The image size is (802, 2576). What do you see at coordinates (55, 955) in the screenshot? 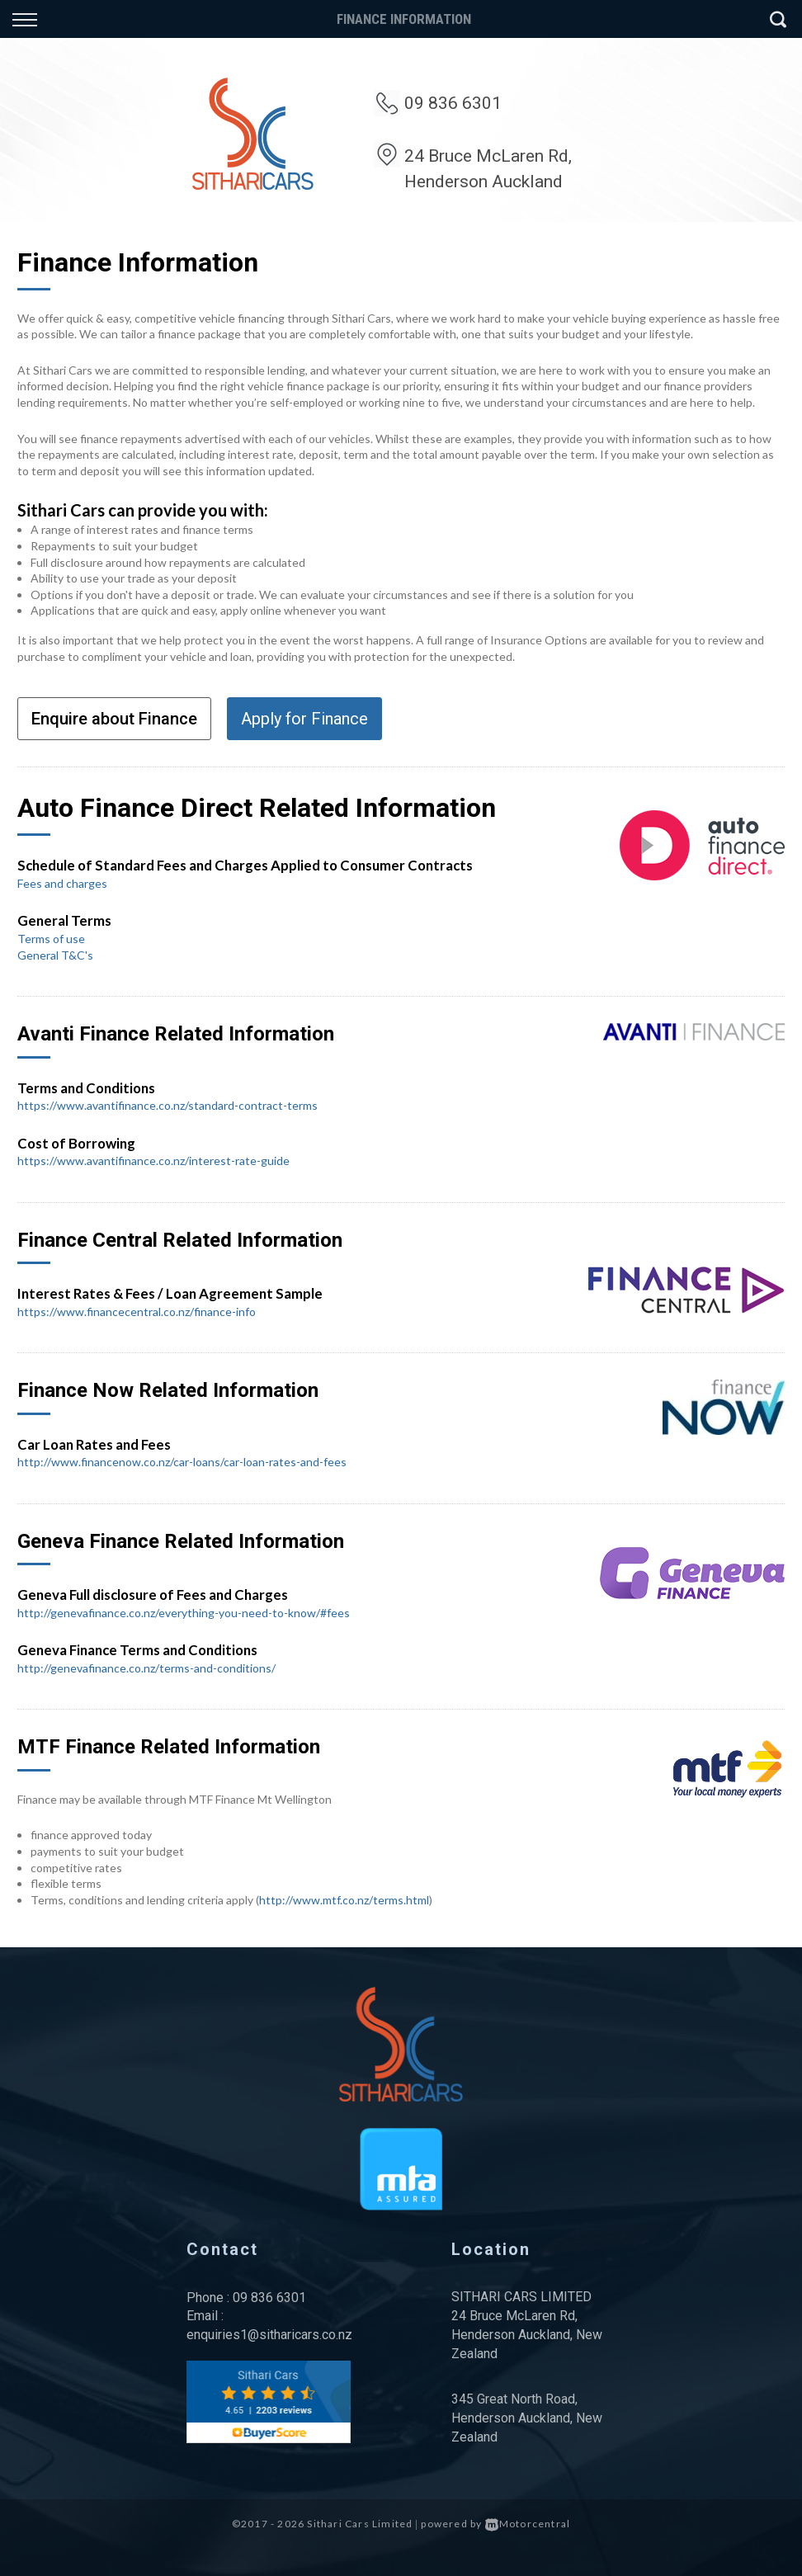
I see `General T&C's` at bounding box center [55, 955].